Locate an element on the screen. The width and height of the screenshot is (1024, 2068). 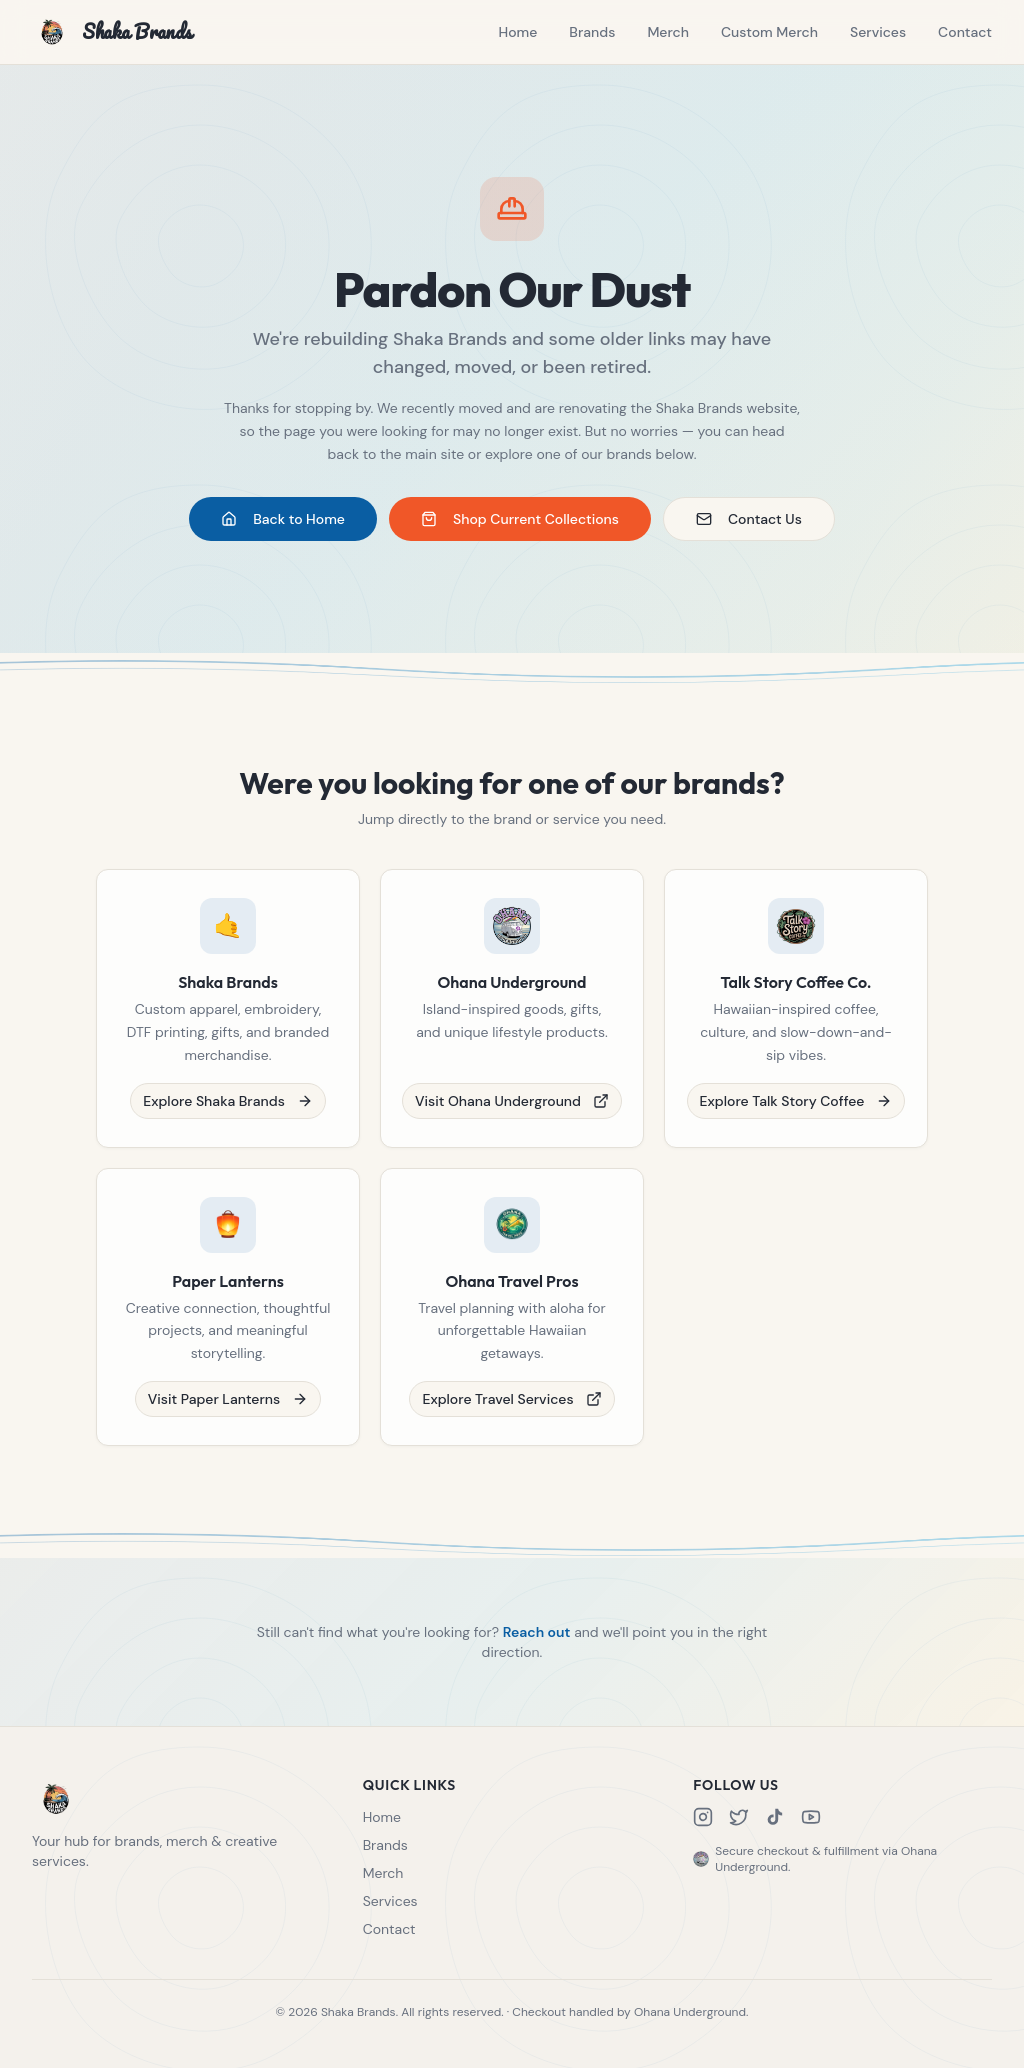
Merch is located at coordinates (668, 32).